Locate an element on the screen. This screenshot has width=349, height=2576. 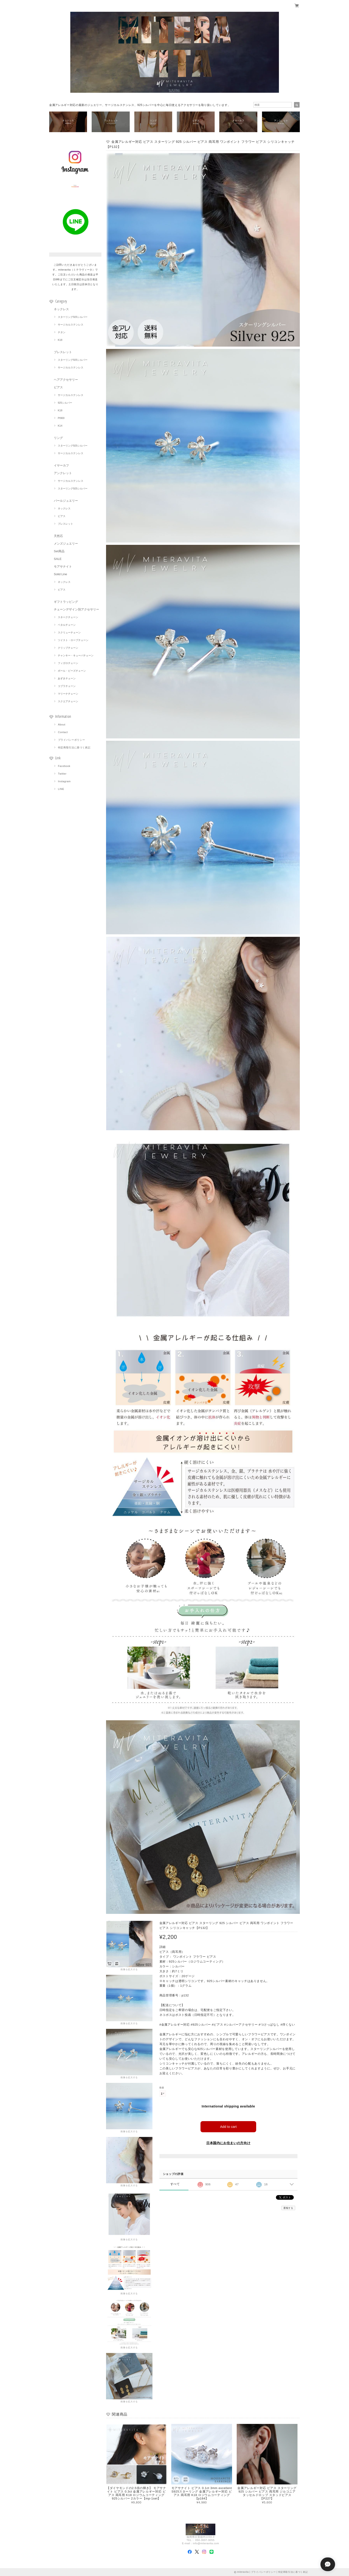
日本国内にお住まいの方向け is located at coordinates (228, 2142).